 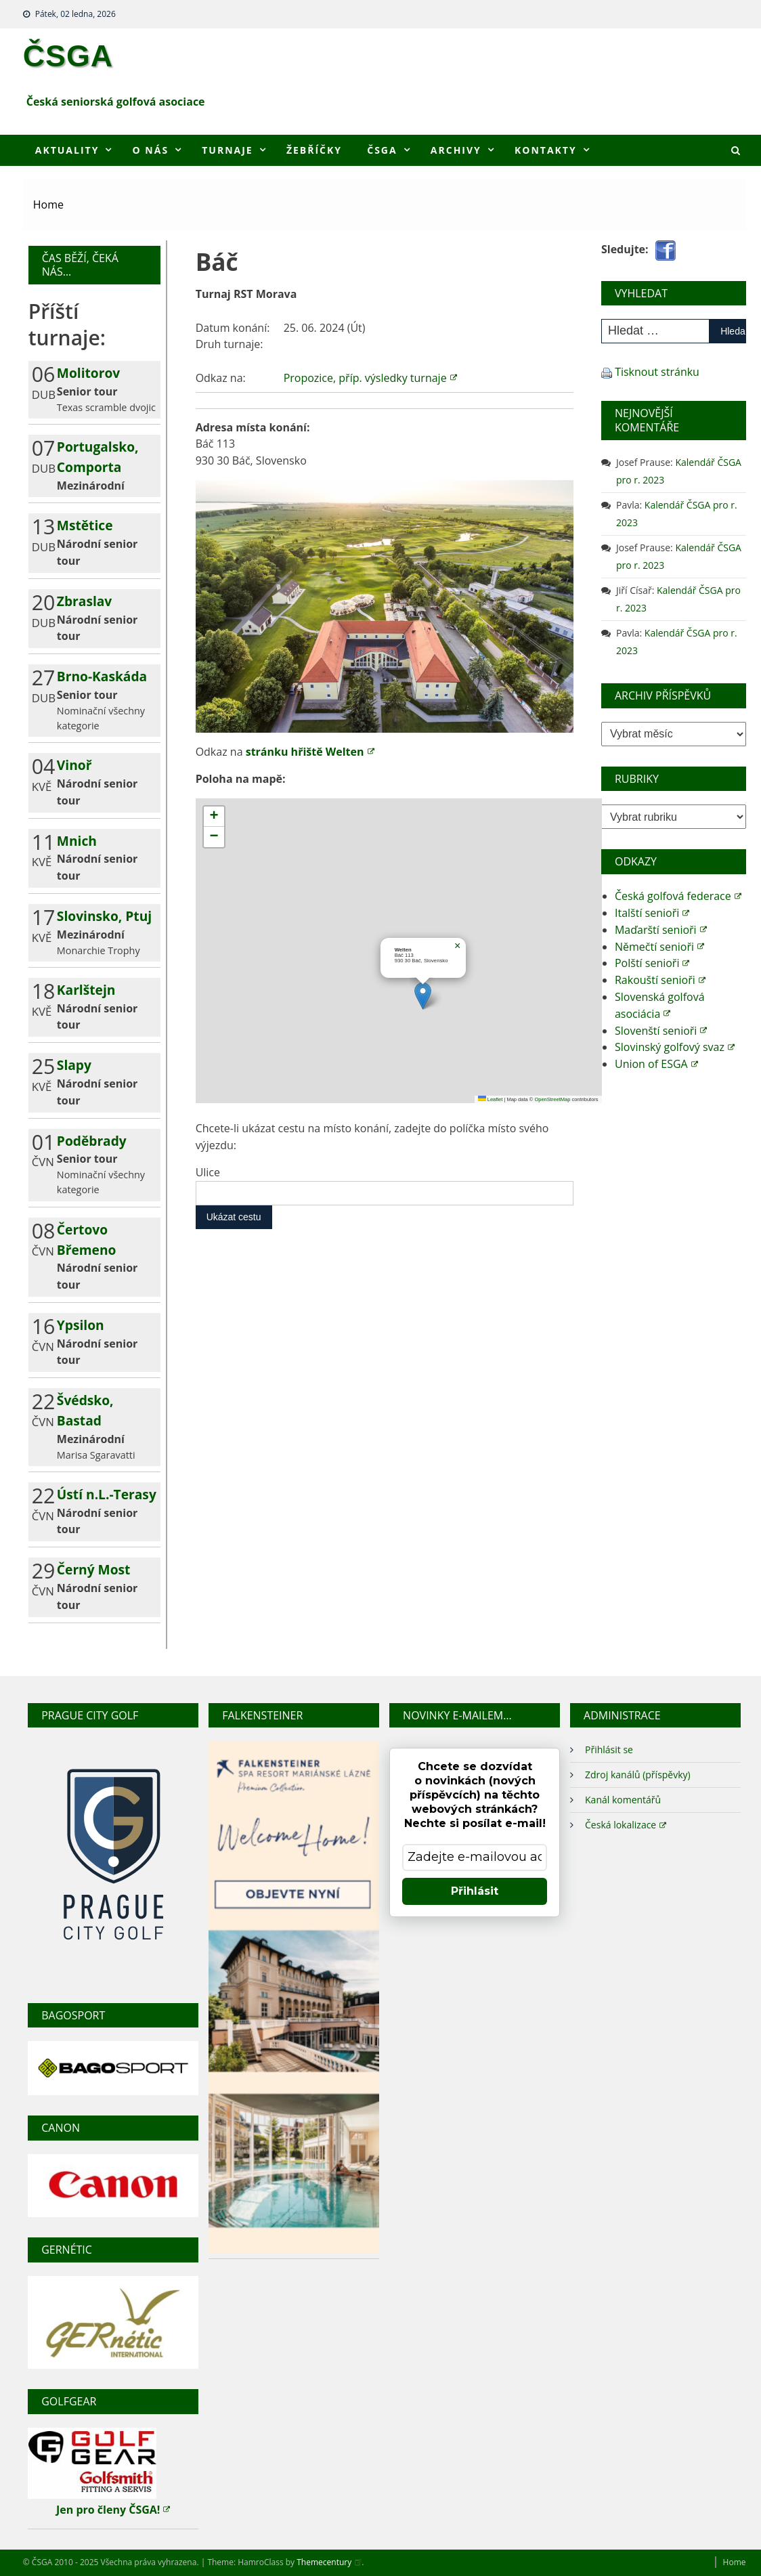 I want to click on Ypsilon, so click(x=80, y=1325).